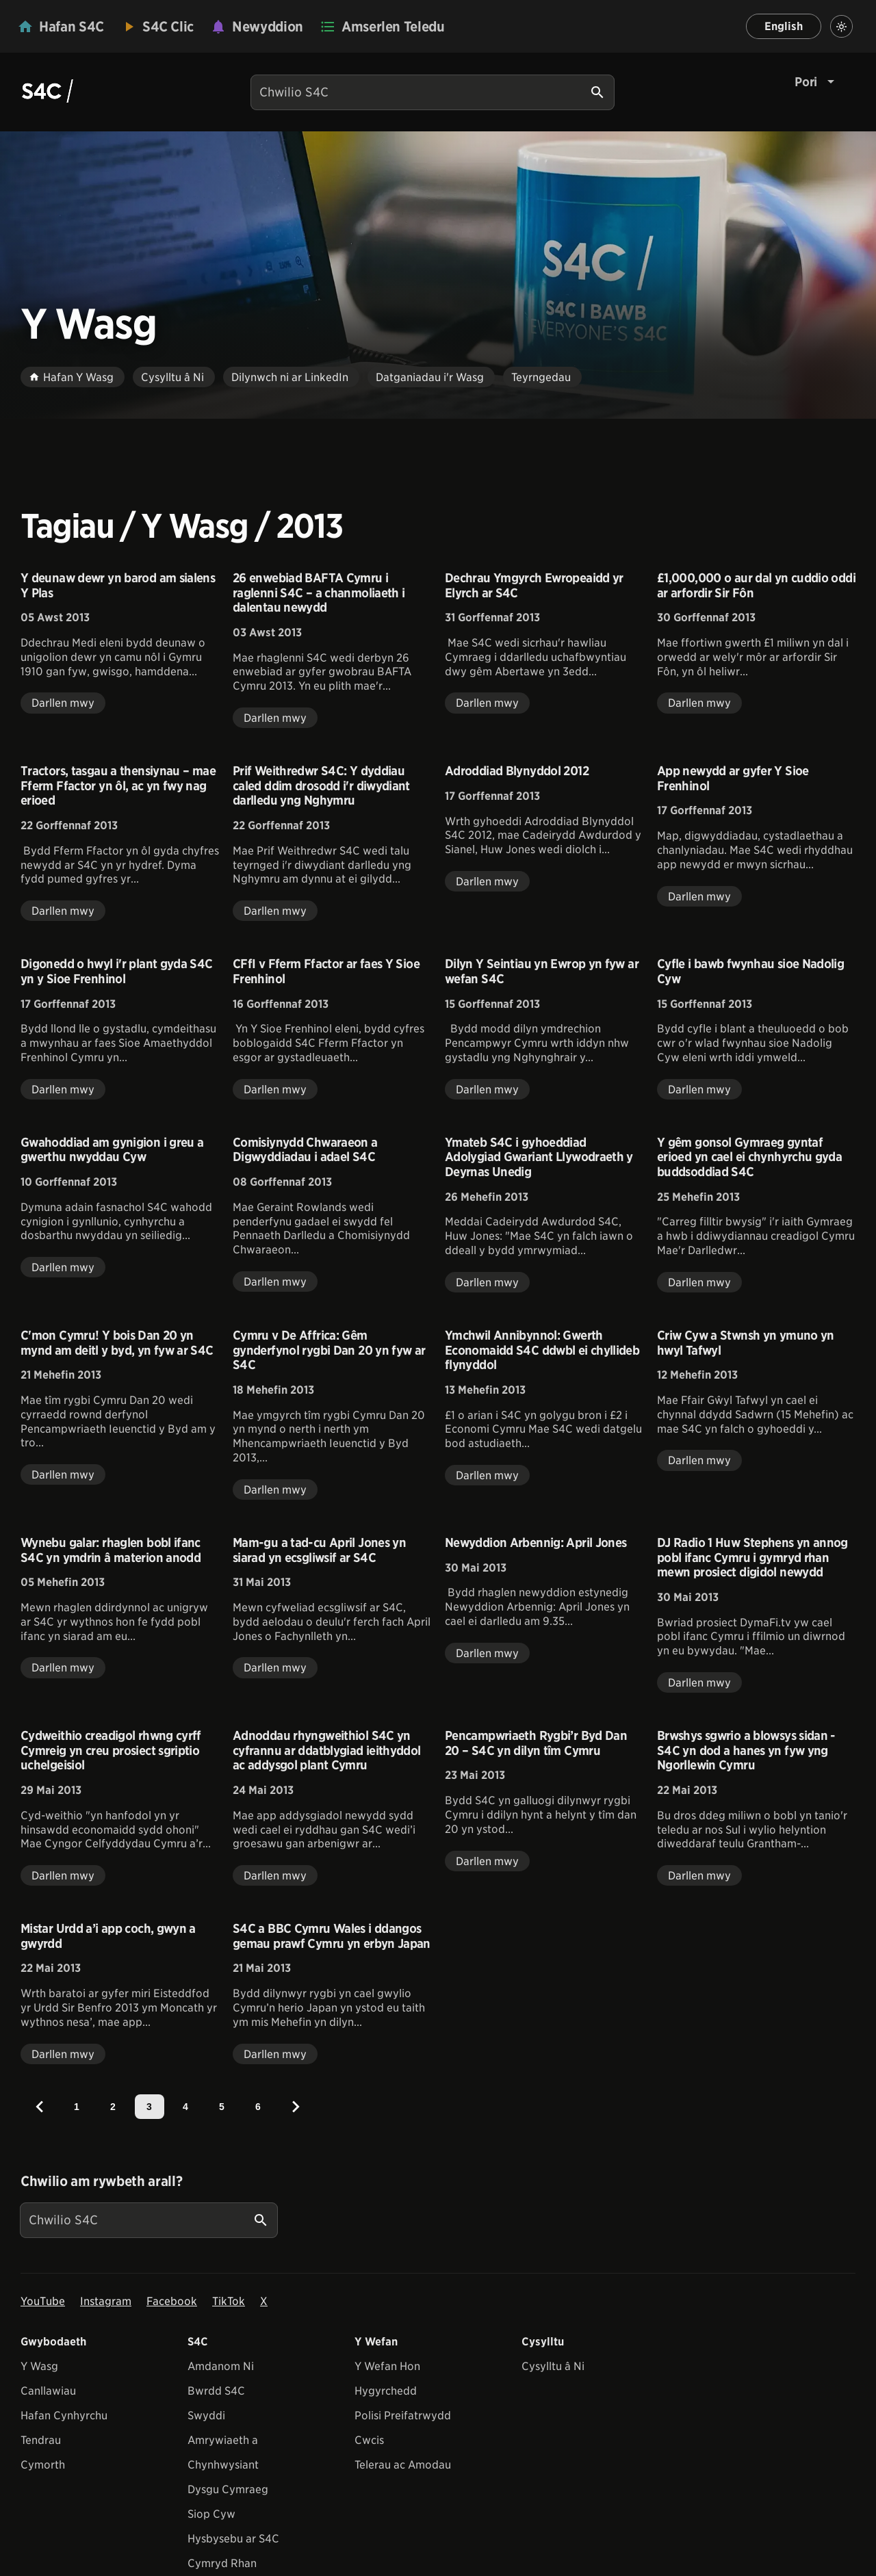 The width and height of the screenshot is (876, 2576). Describe the element at coordinates (369, 2440) in the screenshot. I see `Cwcis` at that location.